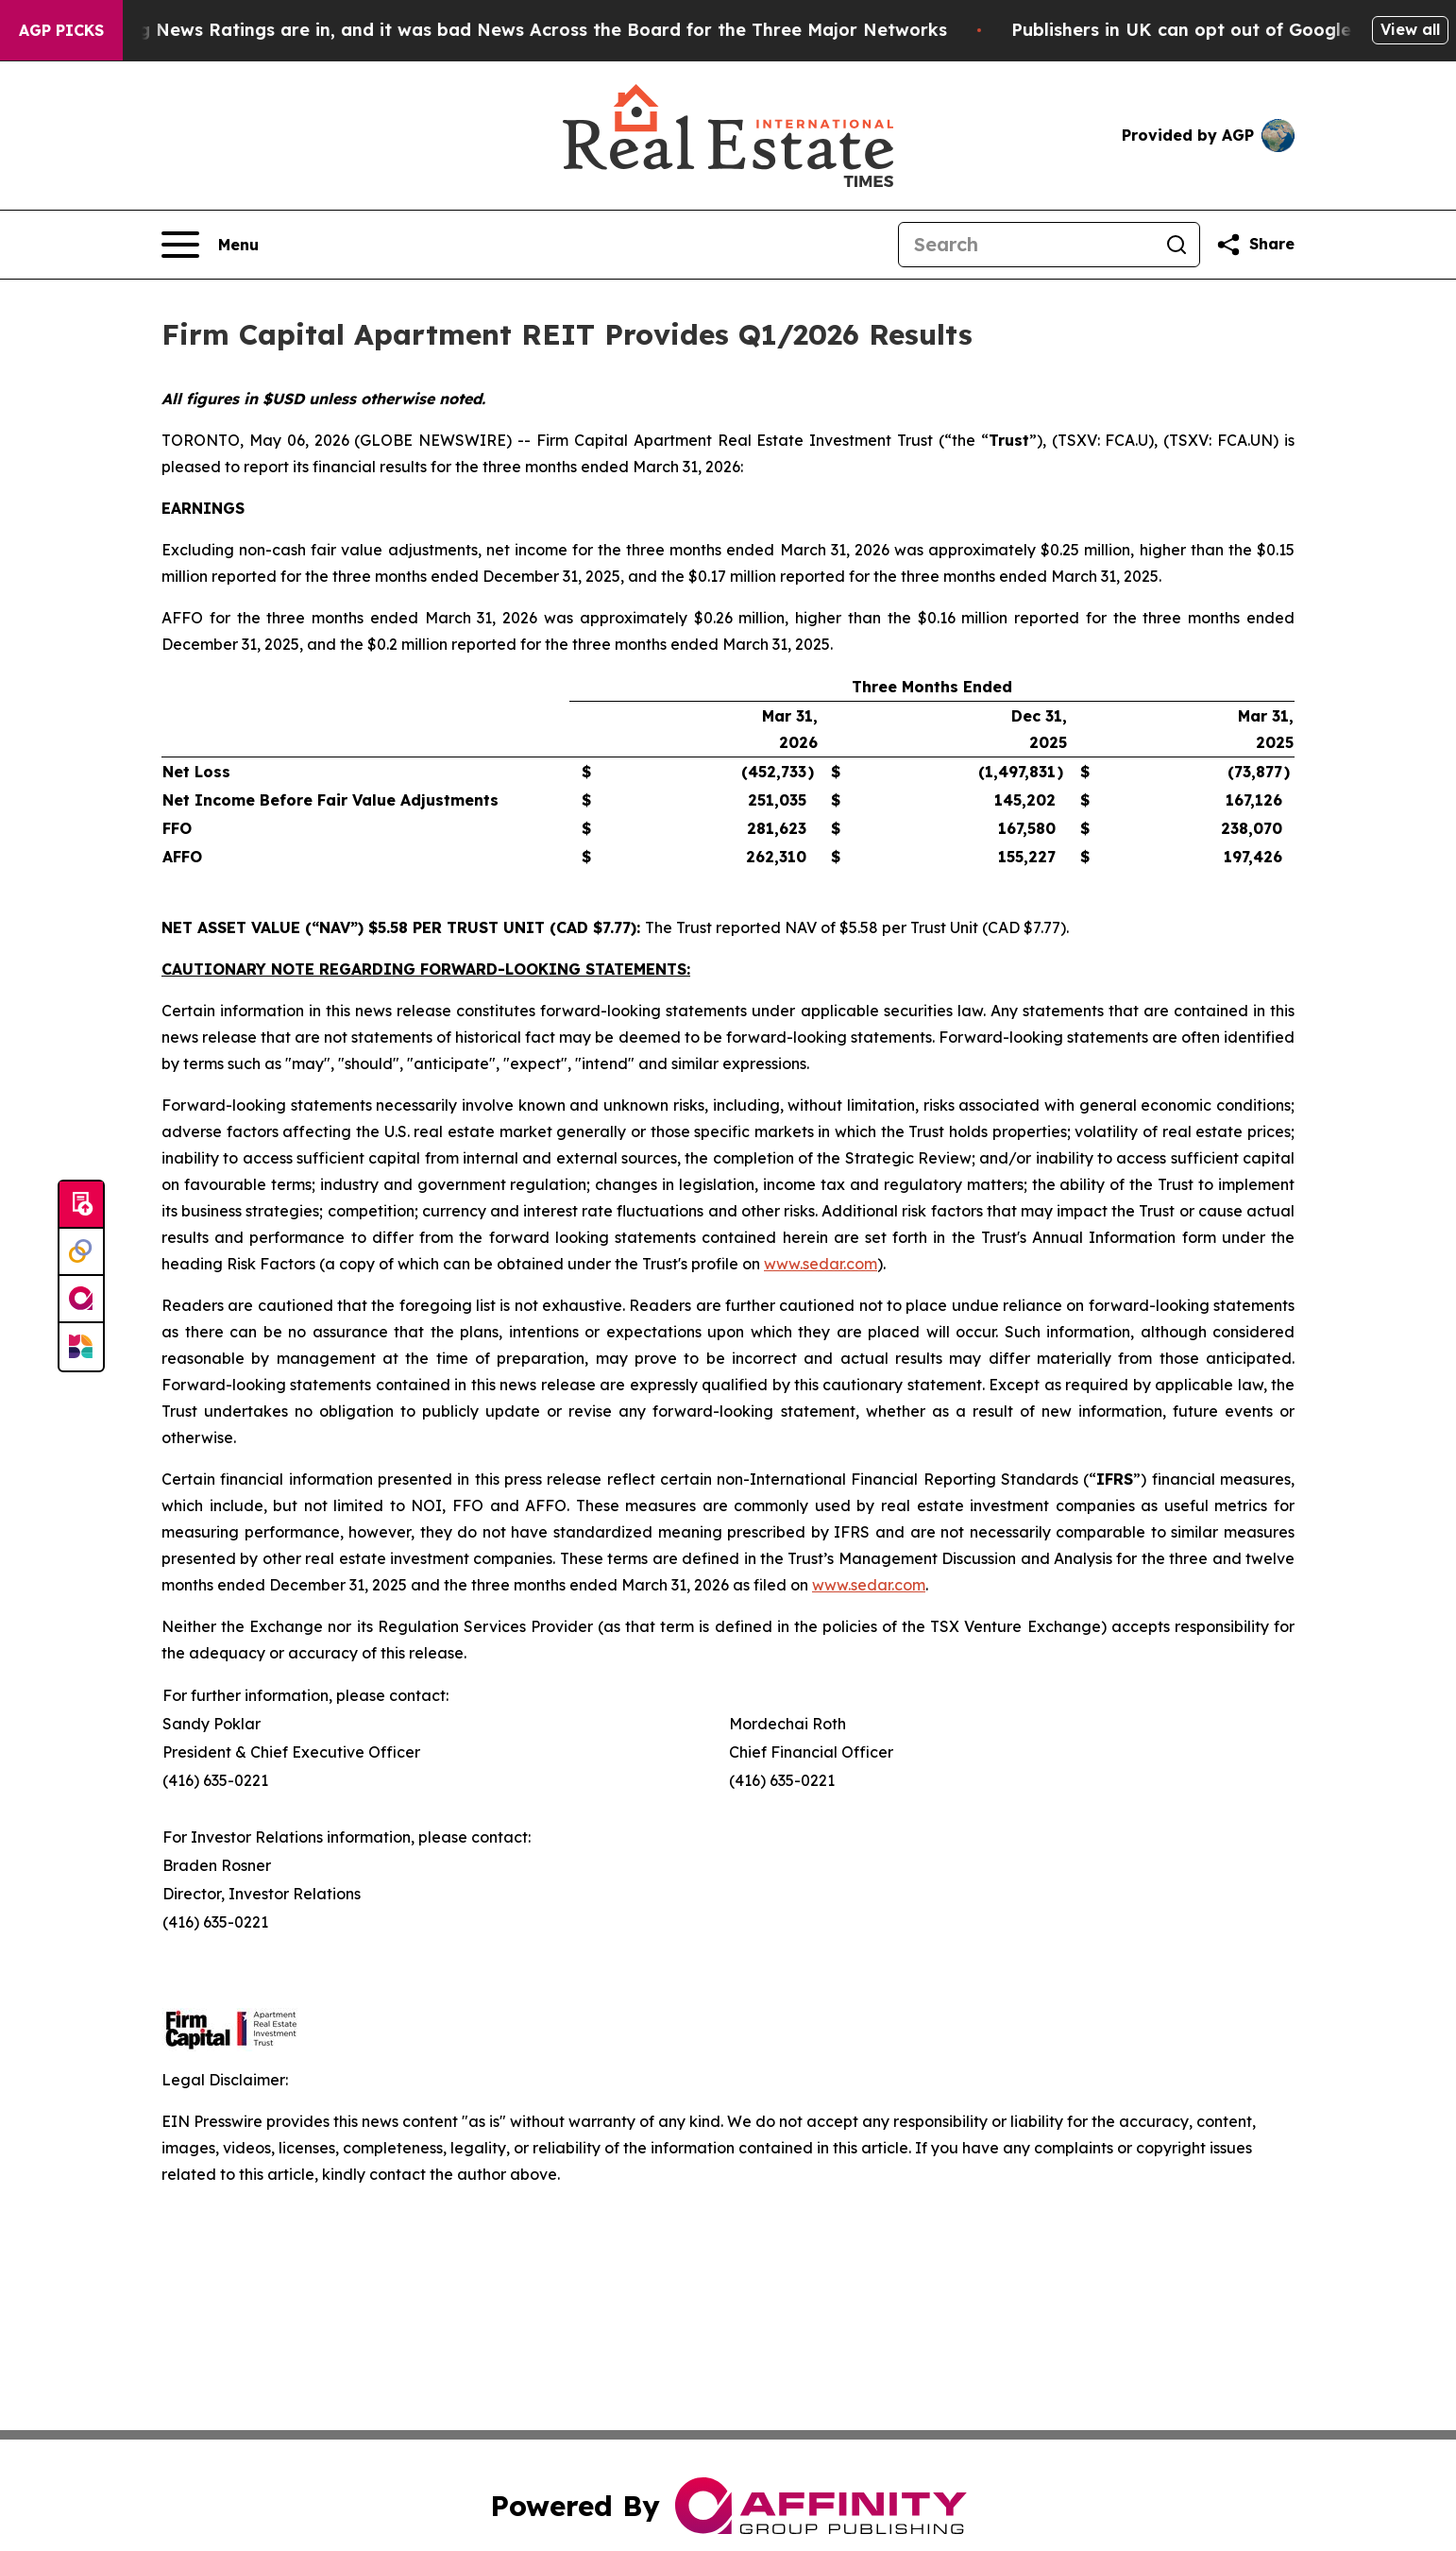 The height and width of the screenshot is (2551, 1456). What do you see at coordinates (506, 30) in the screenshot?
I see `The Latest Evening News Ratings are in, and it was bad News Across the Board for the Three Major Networks` at bounding box center [506, 30].